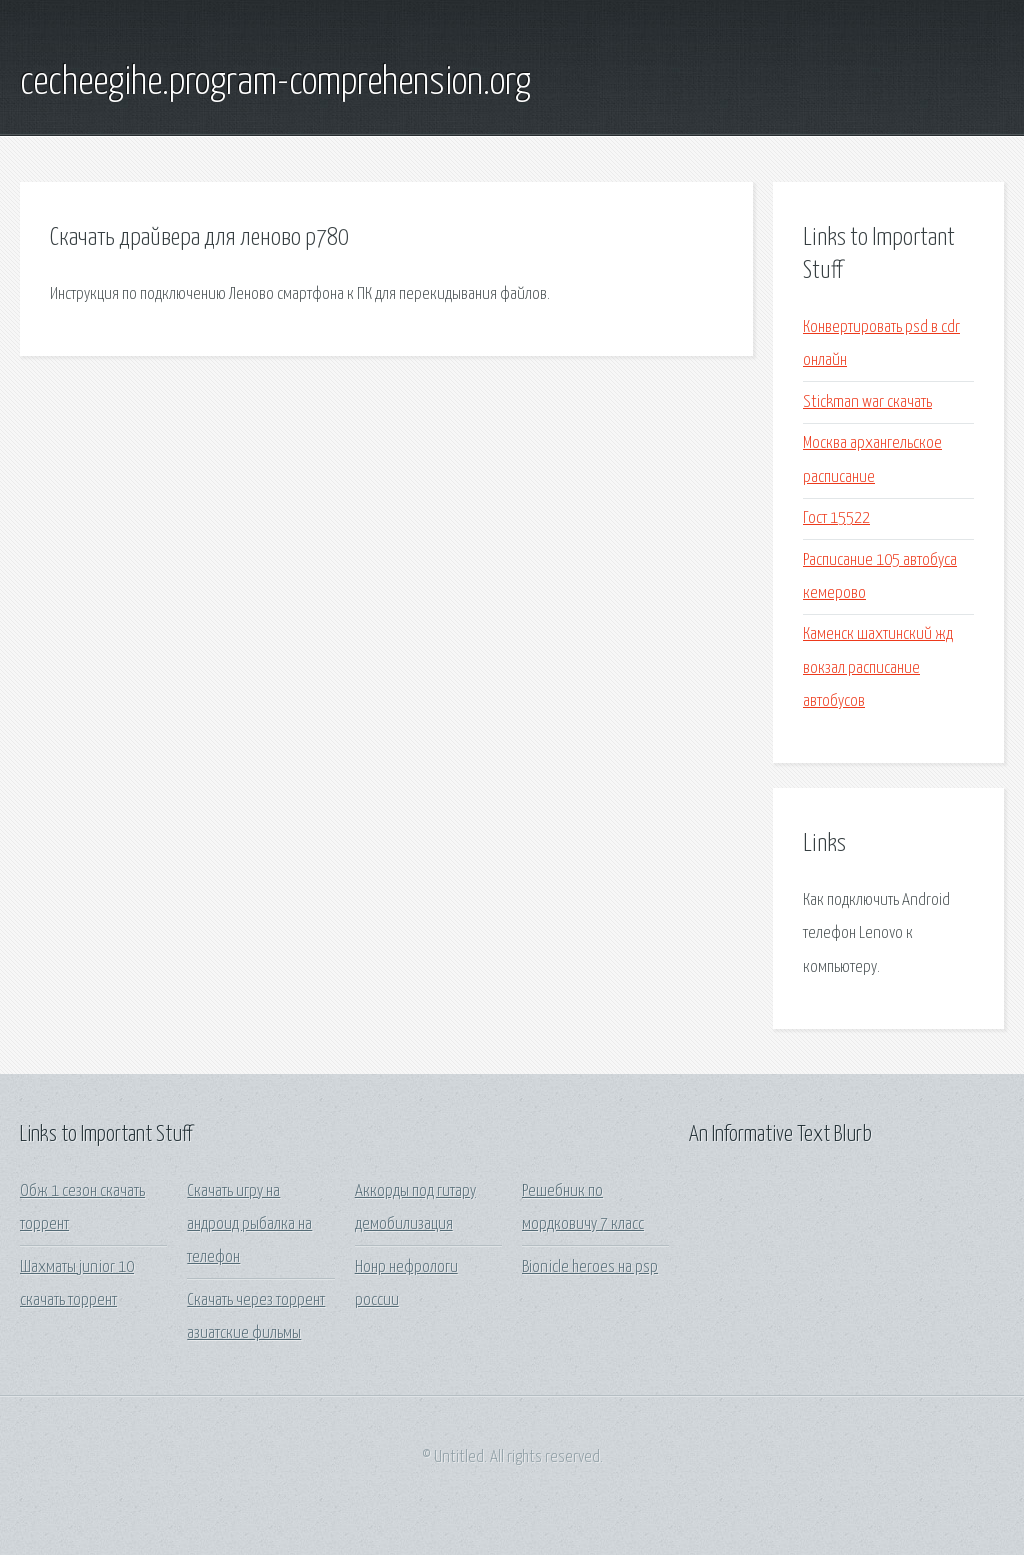 This screenshot has height=1555, width=1024. Describe the element at coordinates (249, 1225) in the screenshot. I see `Скачать игру на андроид рыбалка на телефон` at that location.